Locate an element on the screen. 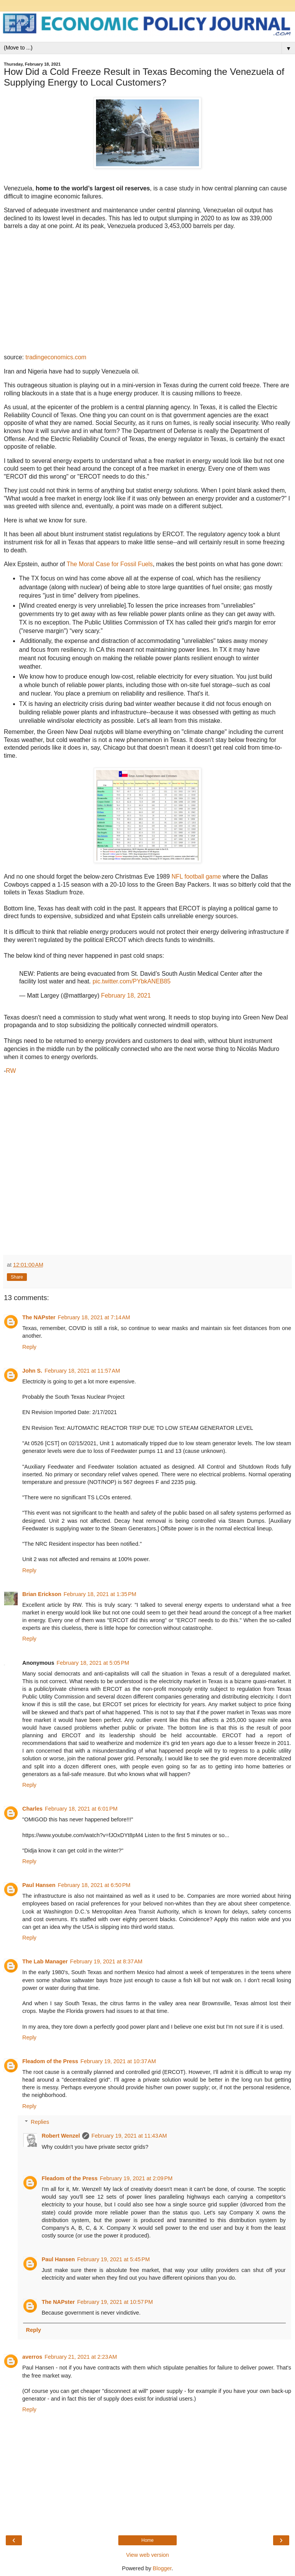  February 18, 2021 at 5:05 PM is located at coordinates (92, 1663).